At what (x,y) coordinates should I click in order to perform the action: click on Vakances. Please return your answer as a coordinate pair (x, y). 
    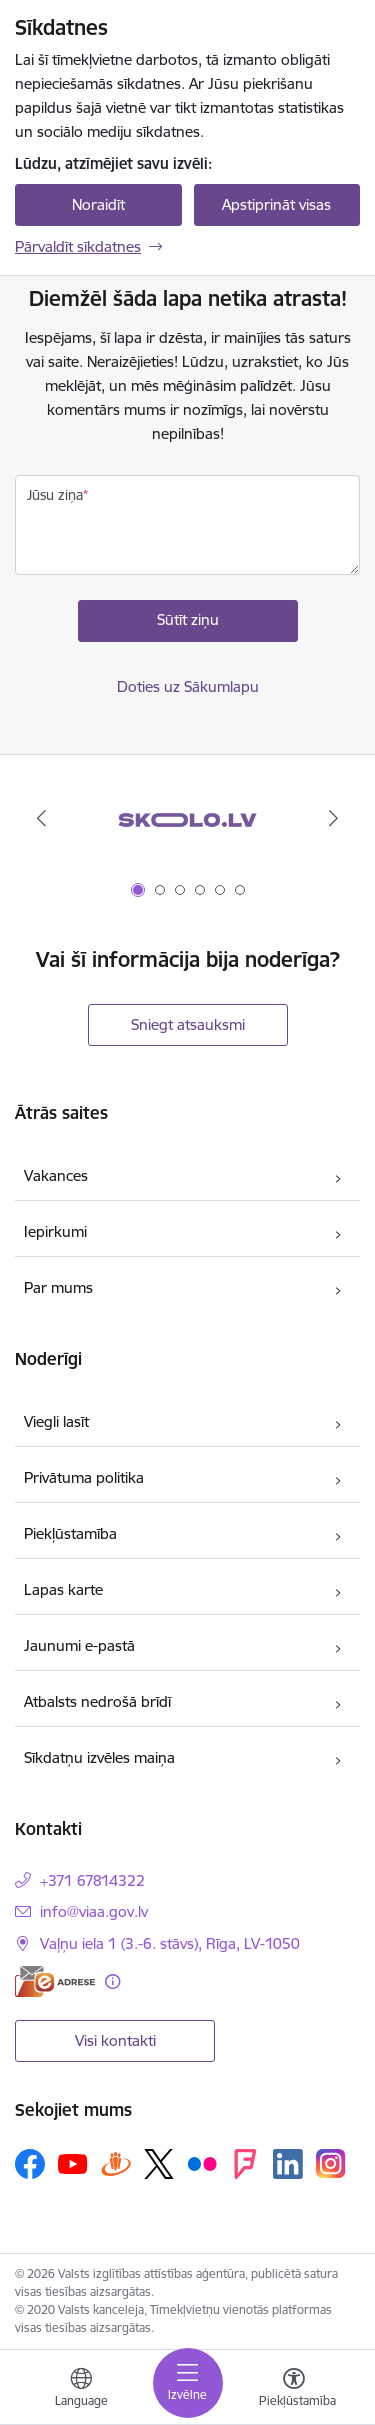
    Looking at the image, I should click on (56, 1175).